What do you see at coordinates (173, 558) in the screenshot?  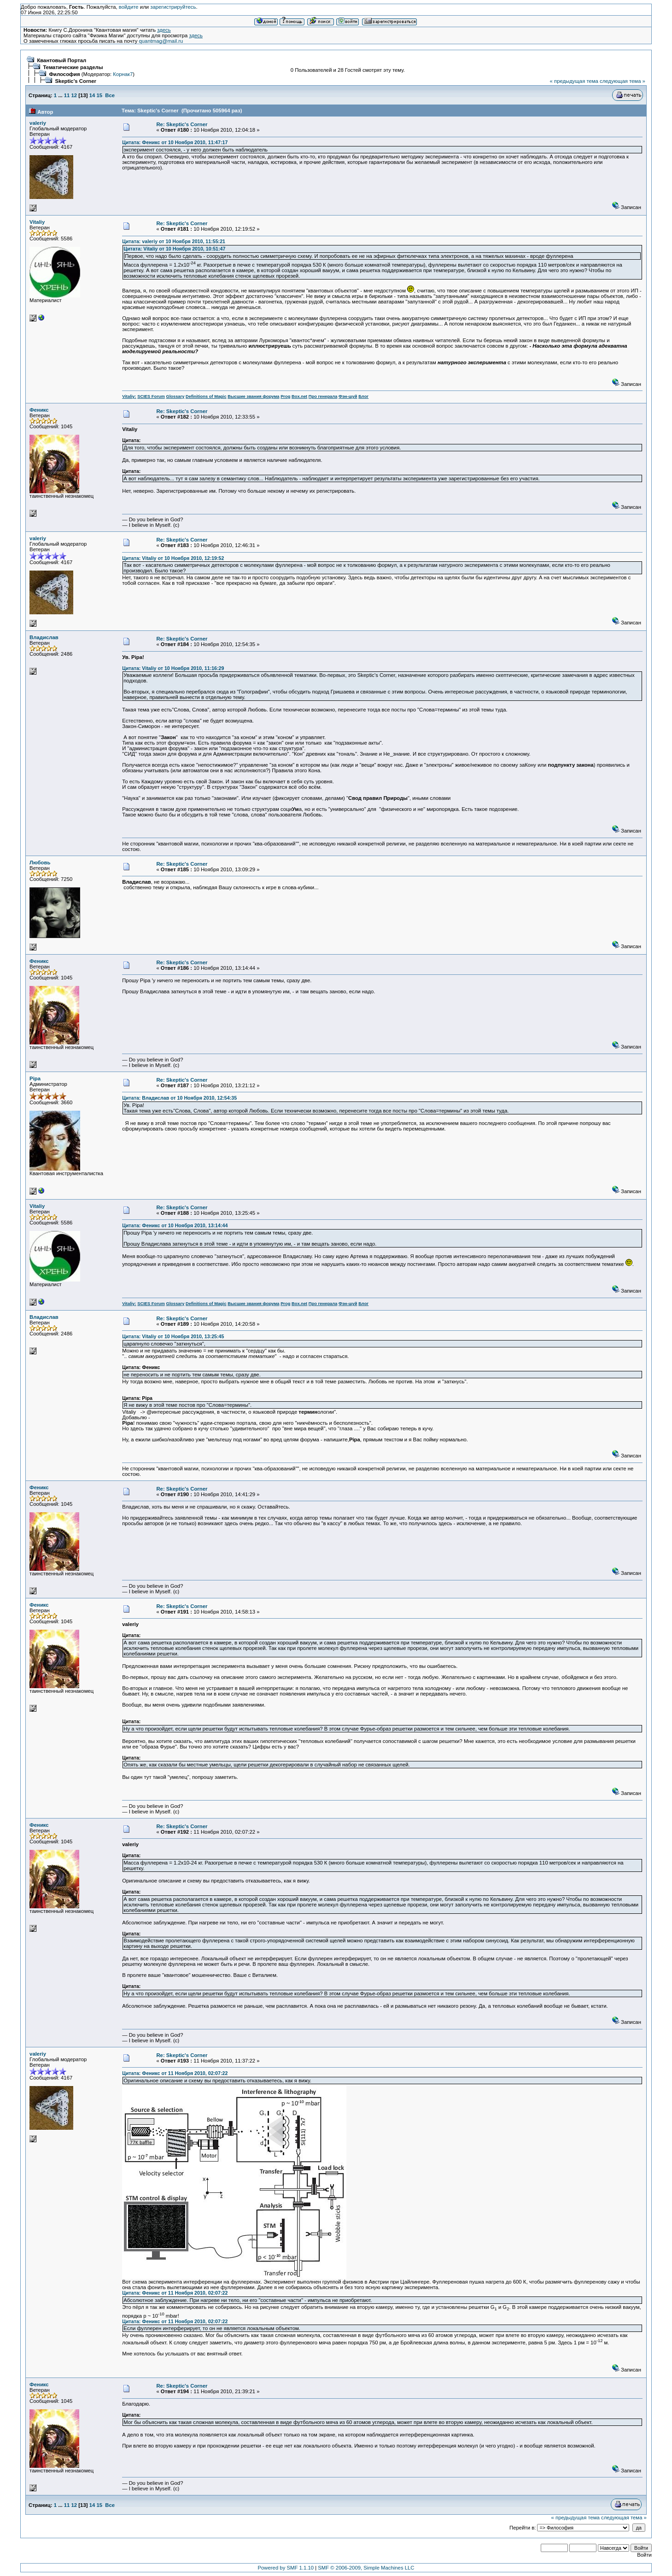 I see `Цитата: Vitaliy от 10 Ноября 2010, 12:19:52` at bounding box center [173, 558].